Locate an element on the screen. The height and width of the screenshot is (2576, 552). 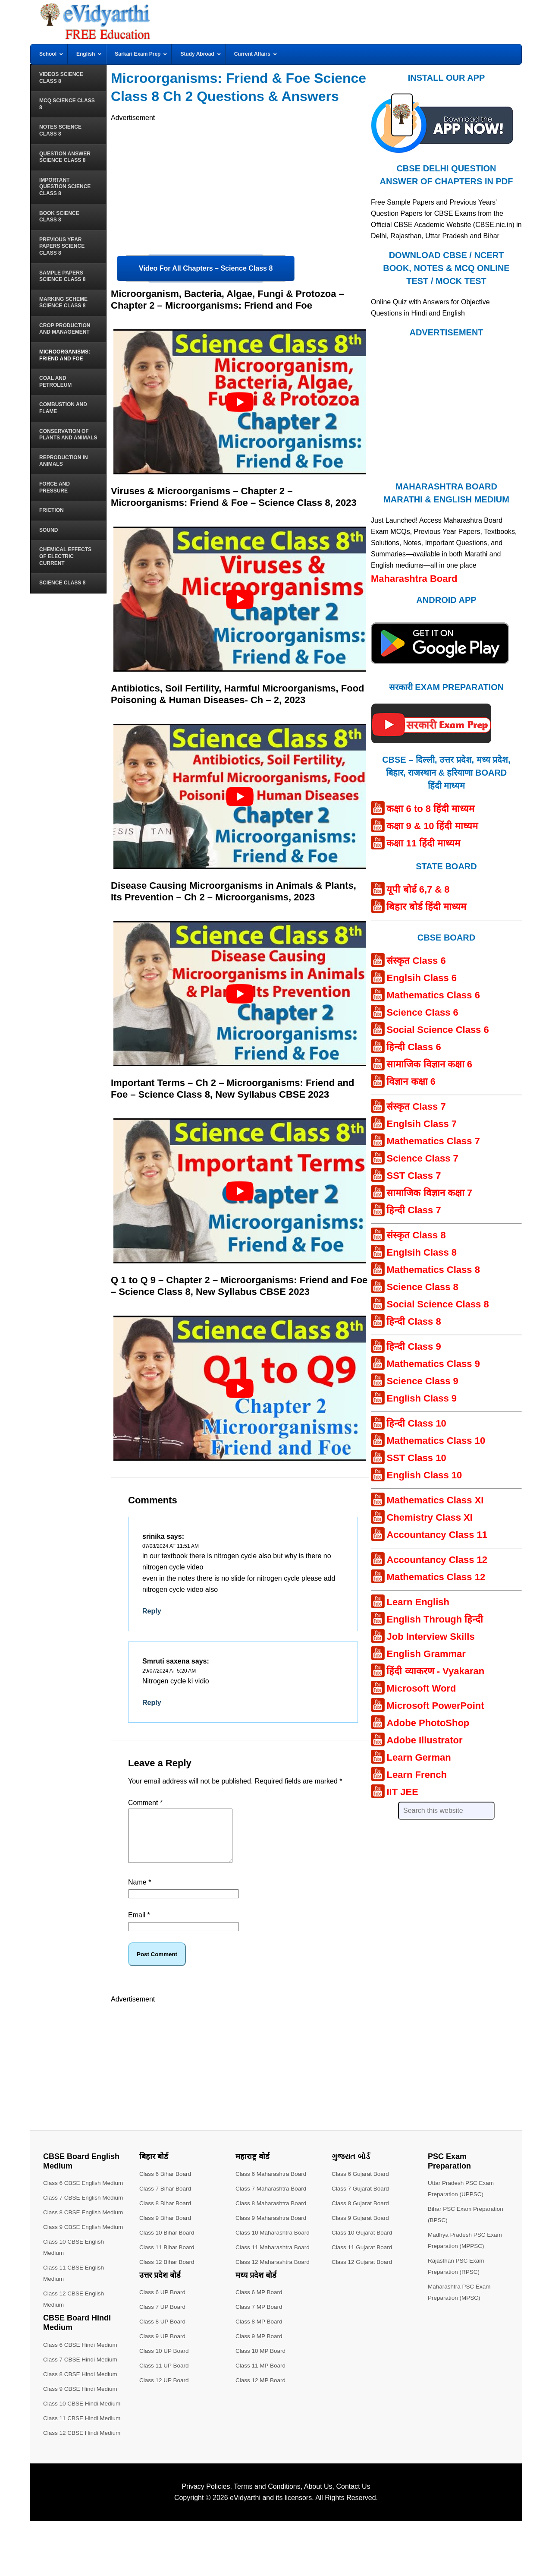
Science Class 6 is located at coordinates (422, 1012).